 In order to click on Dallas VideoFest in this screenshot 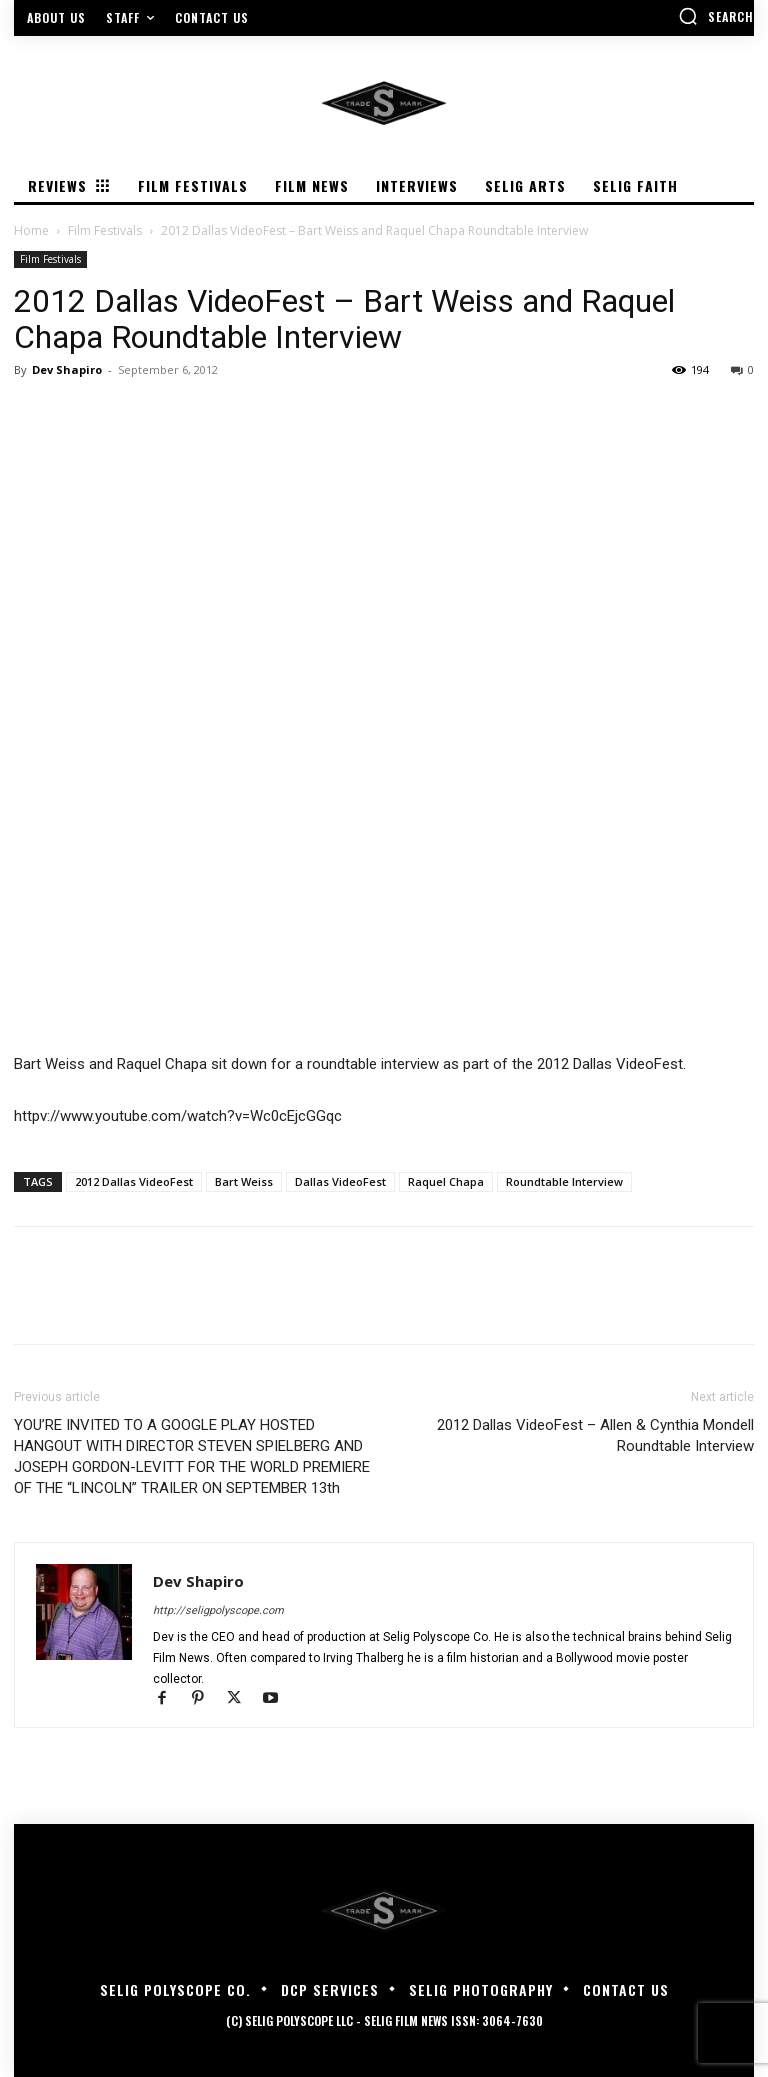, I will do `click(340, 1181)`.